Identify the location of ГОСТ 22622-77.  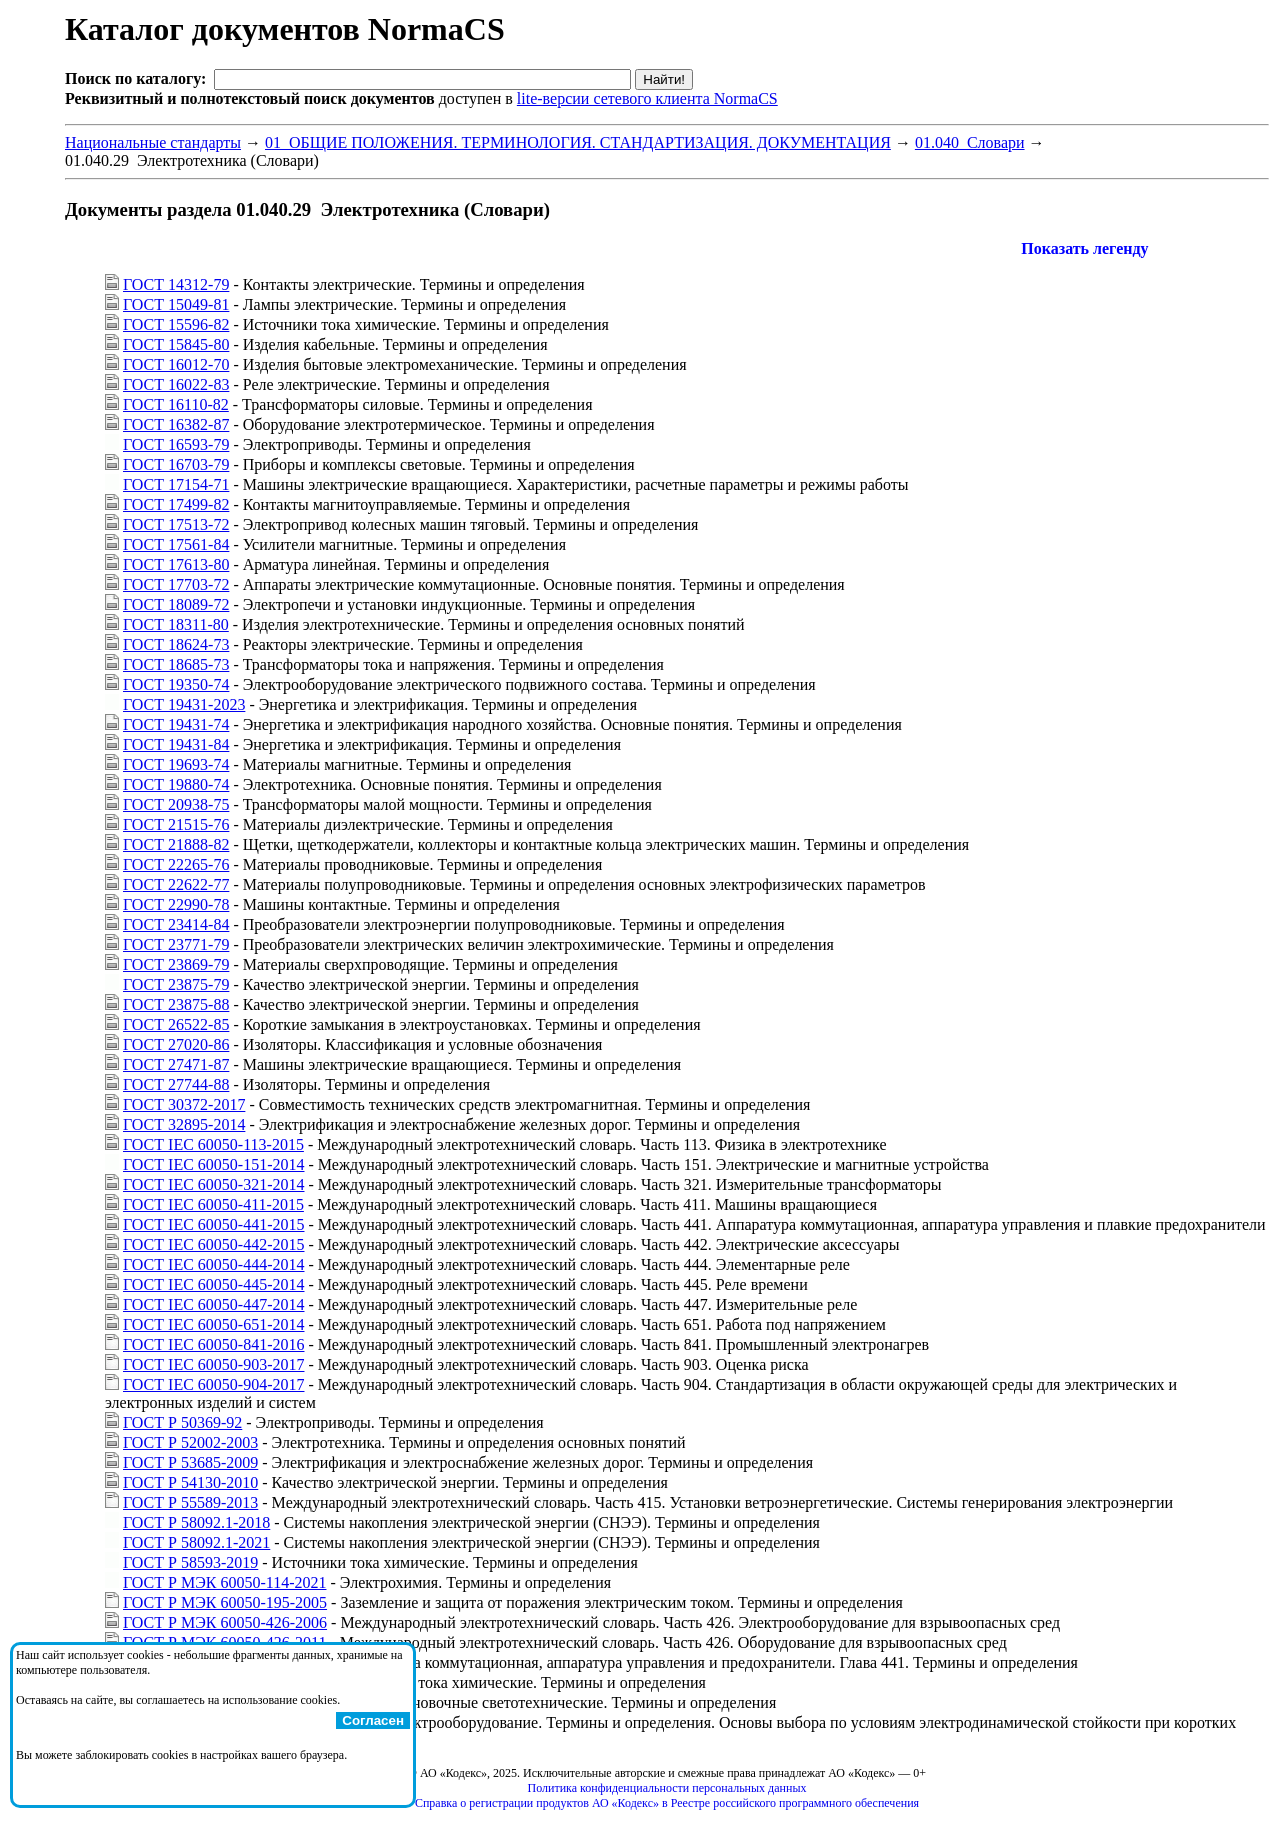
(176, 884).